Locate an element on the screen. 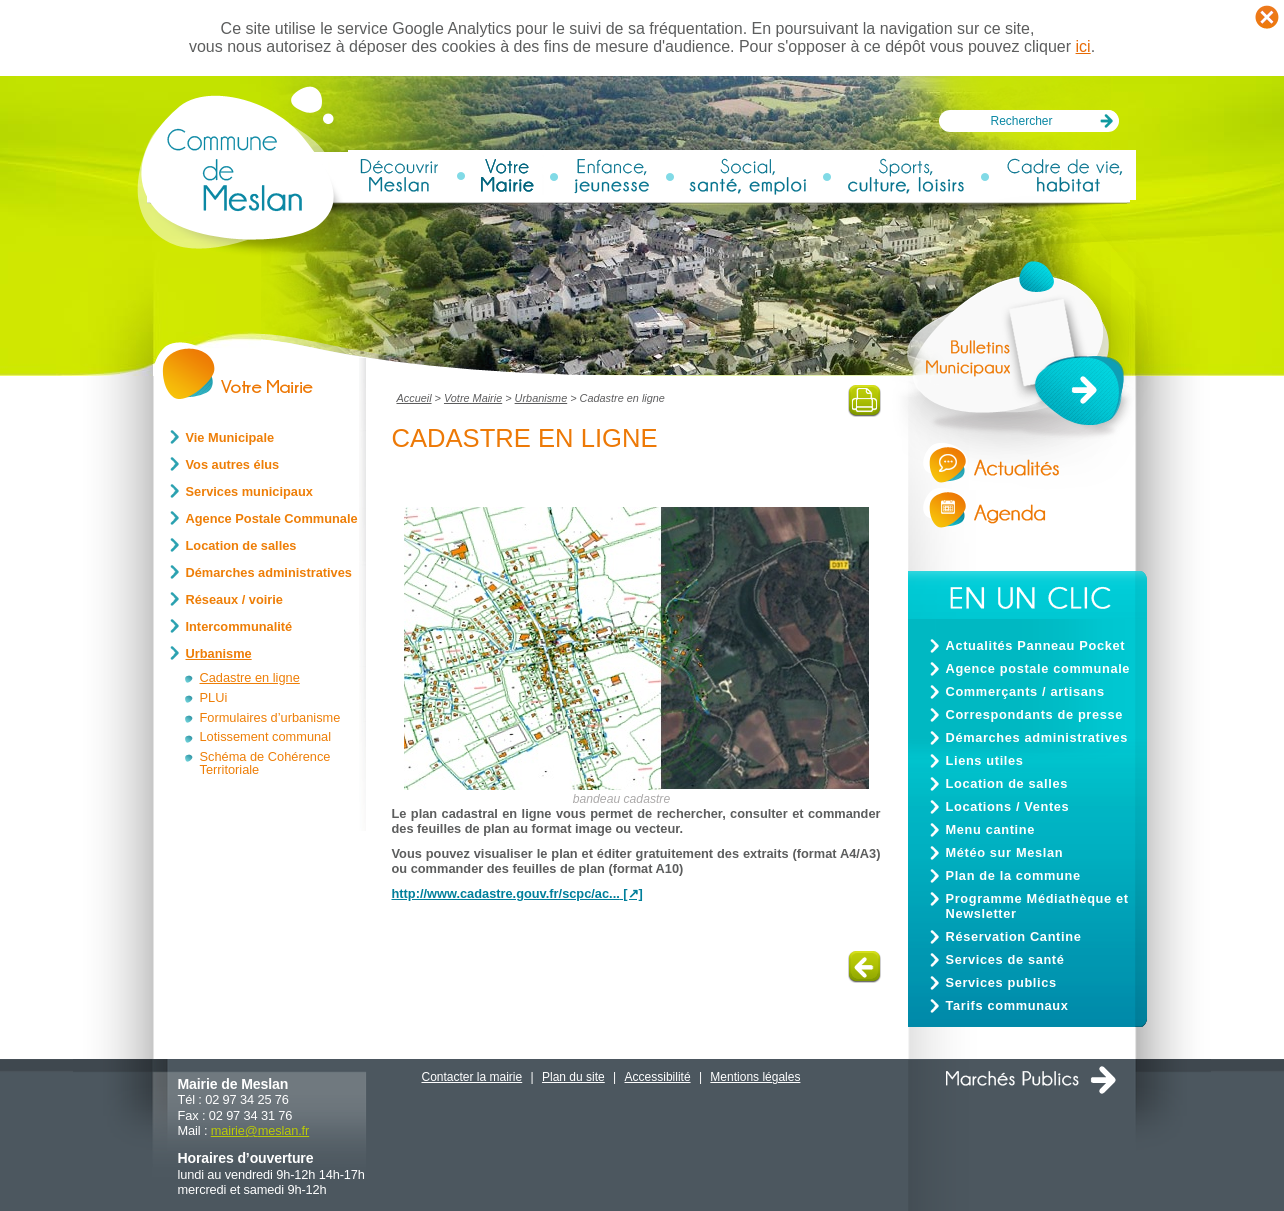 The image size is (1284, 1211). Démarches administratives is located at coordinates (1037, 737).